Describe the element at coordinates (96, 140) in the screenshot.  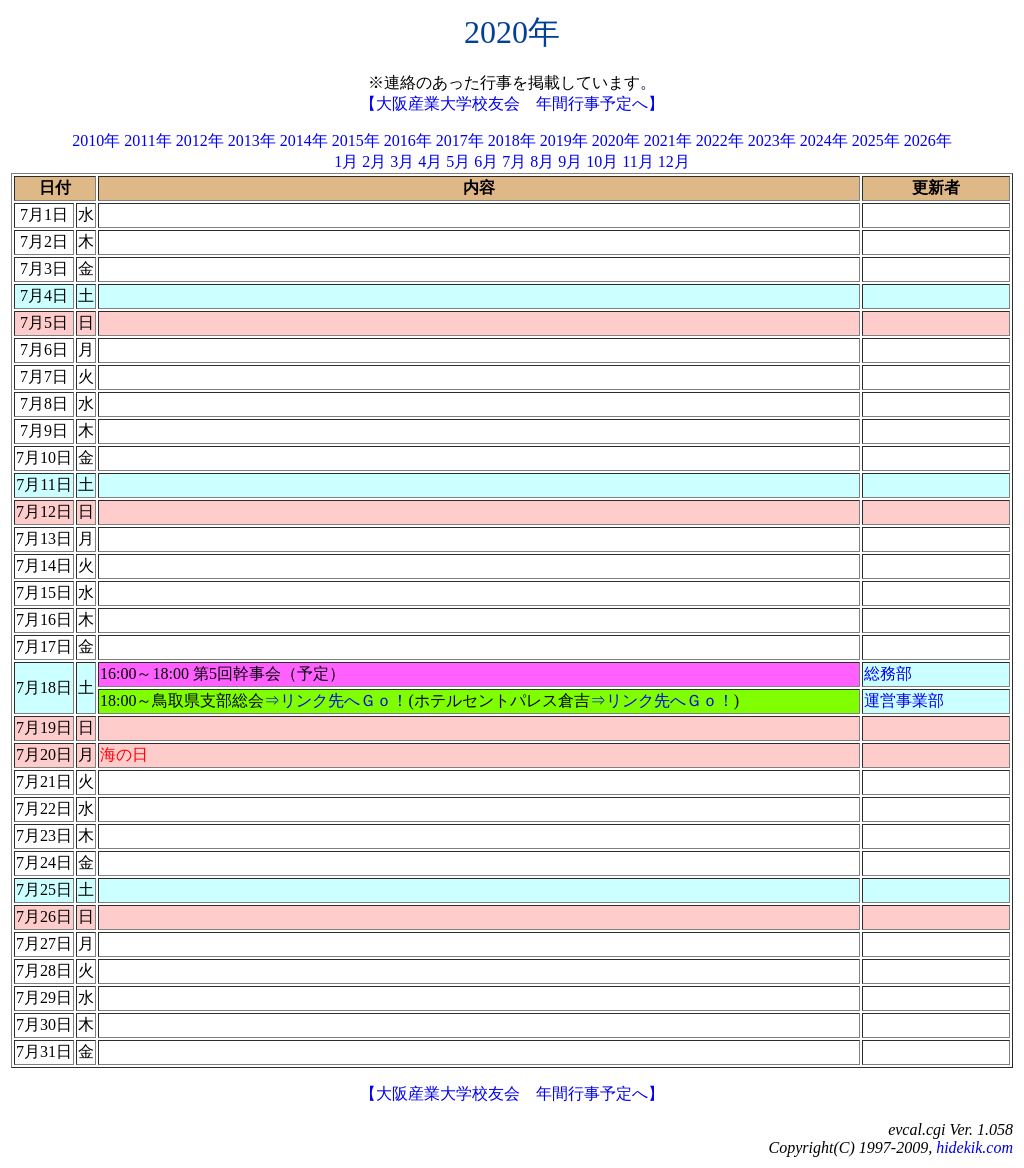
I see `2010年` at that location.